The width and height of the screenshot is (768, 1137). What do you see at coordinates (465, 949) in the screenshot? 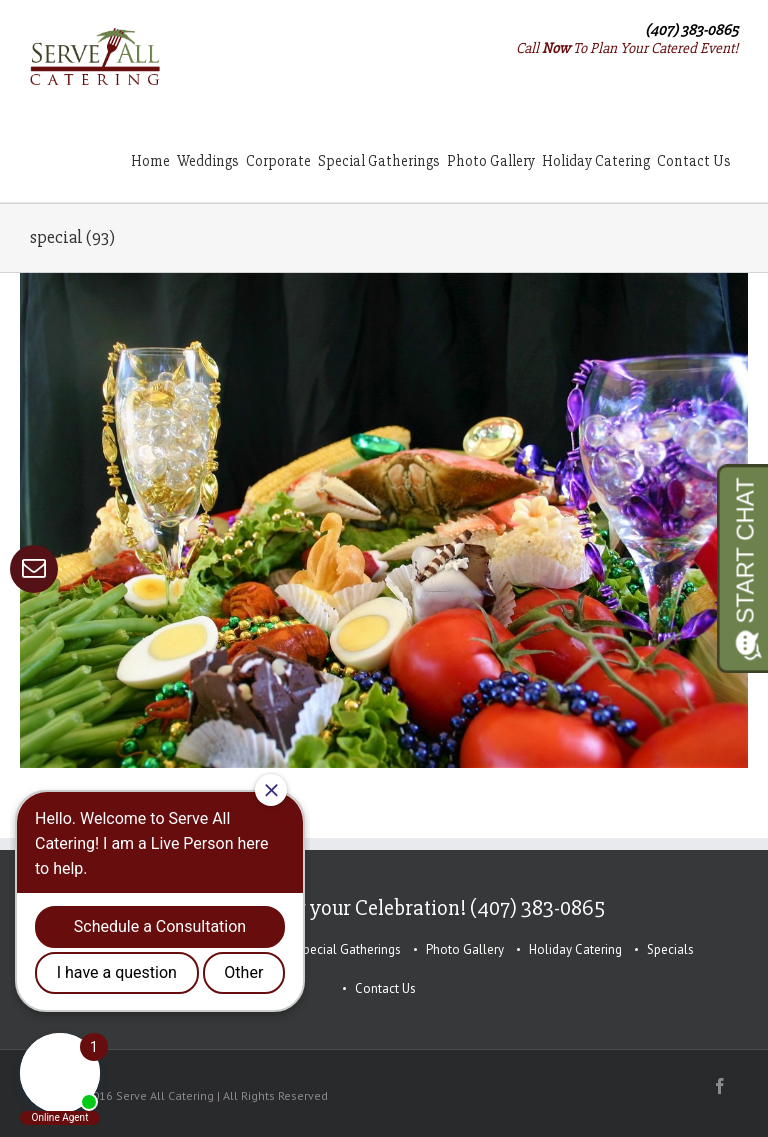
I see `Photo Gallery` at bounding box center [465, 949].